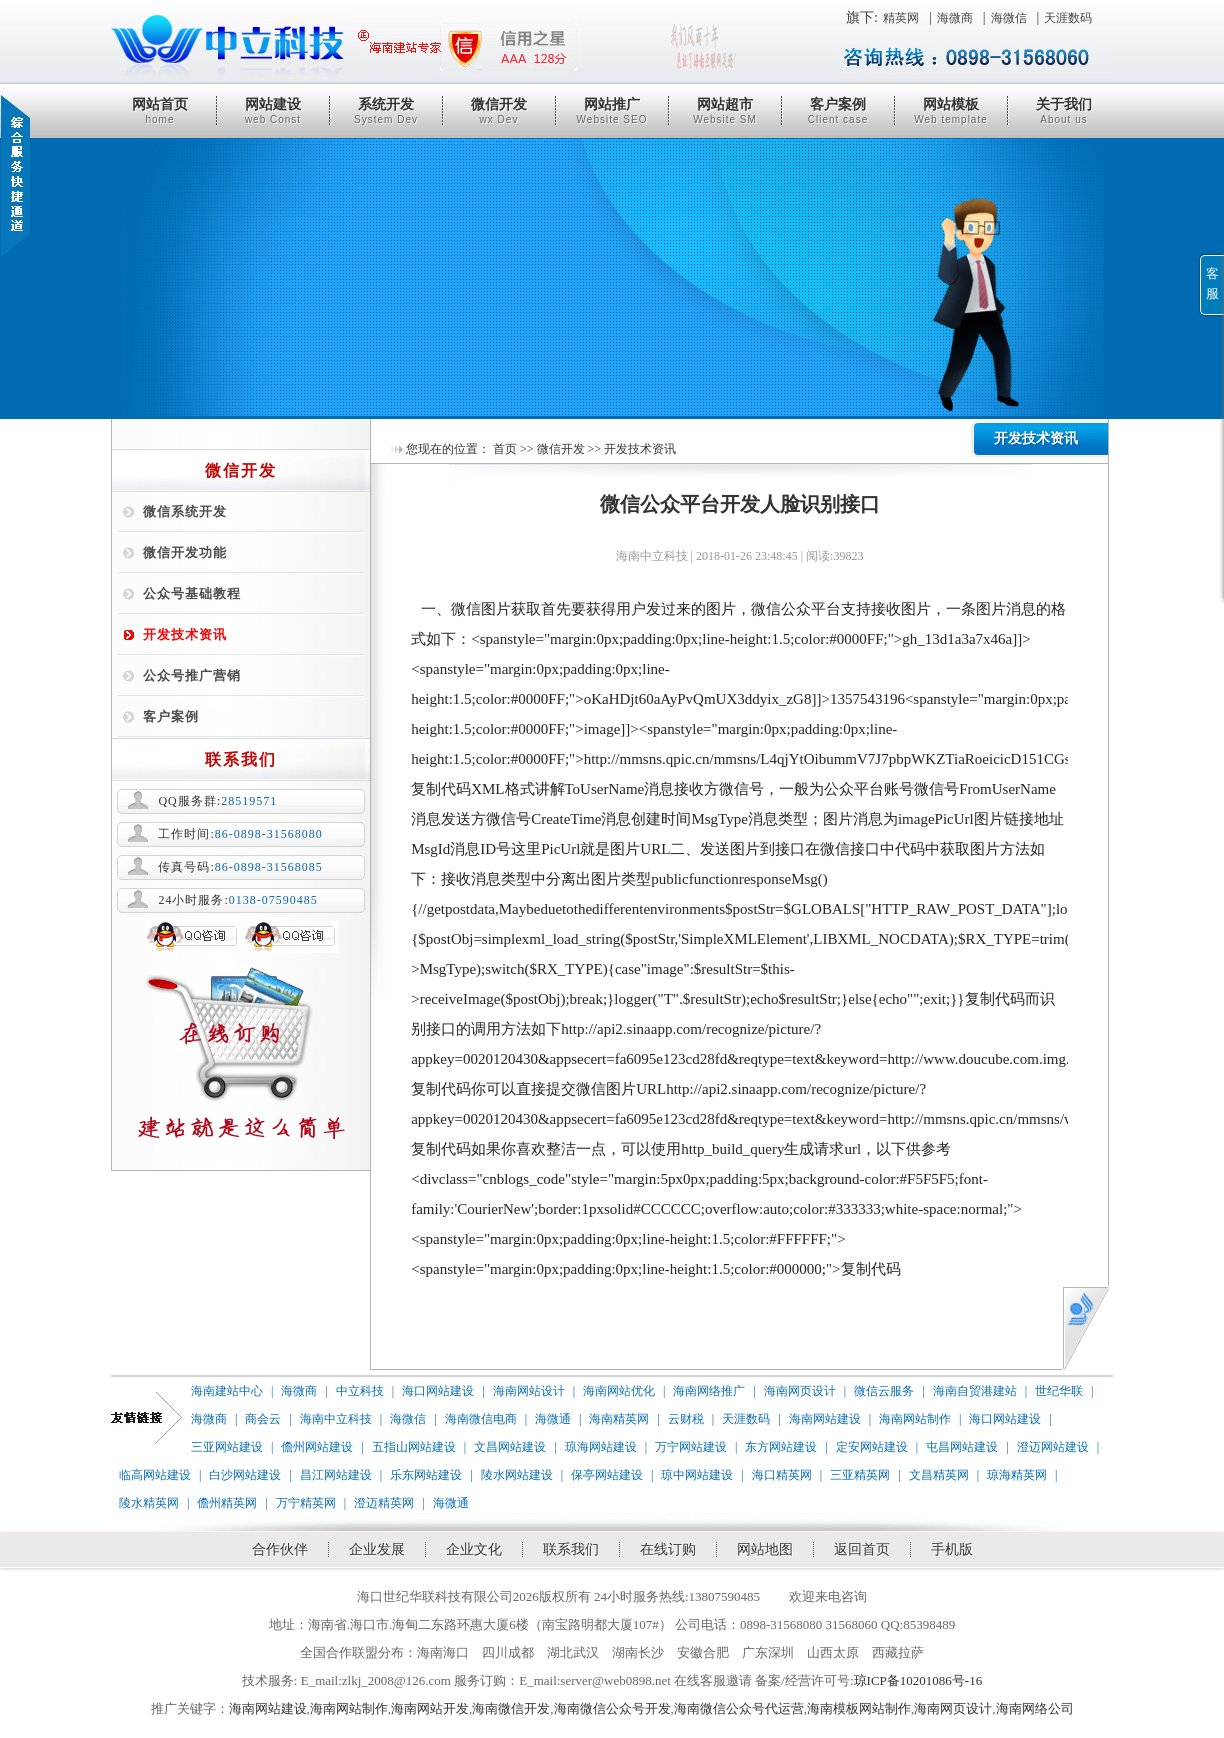  What do you see at coordinates (918, 1680) in the screenshot?
I see `琼ICP备10201086号-16` at bounding box center [918, 1680].